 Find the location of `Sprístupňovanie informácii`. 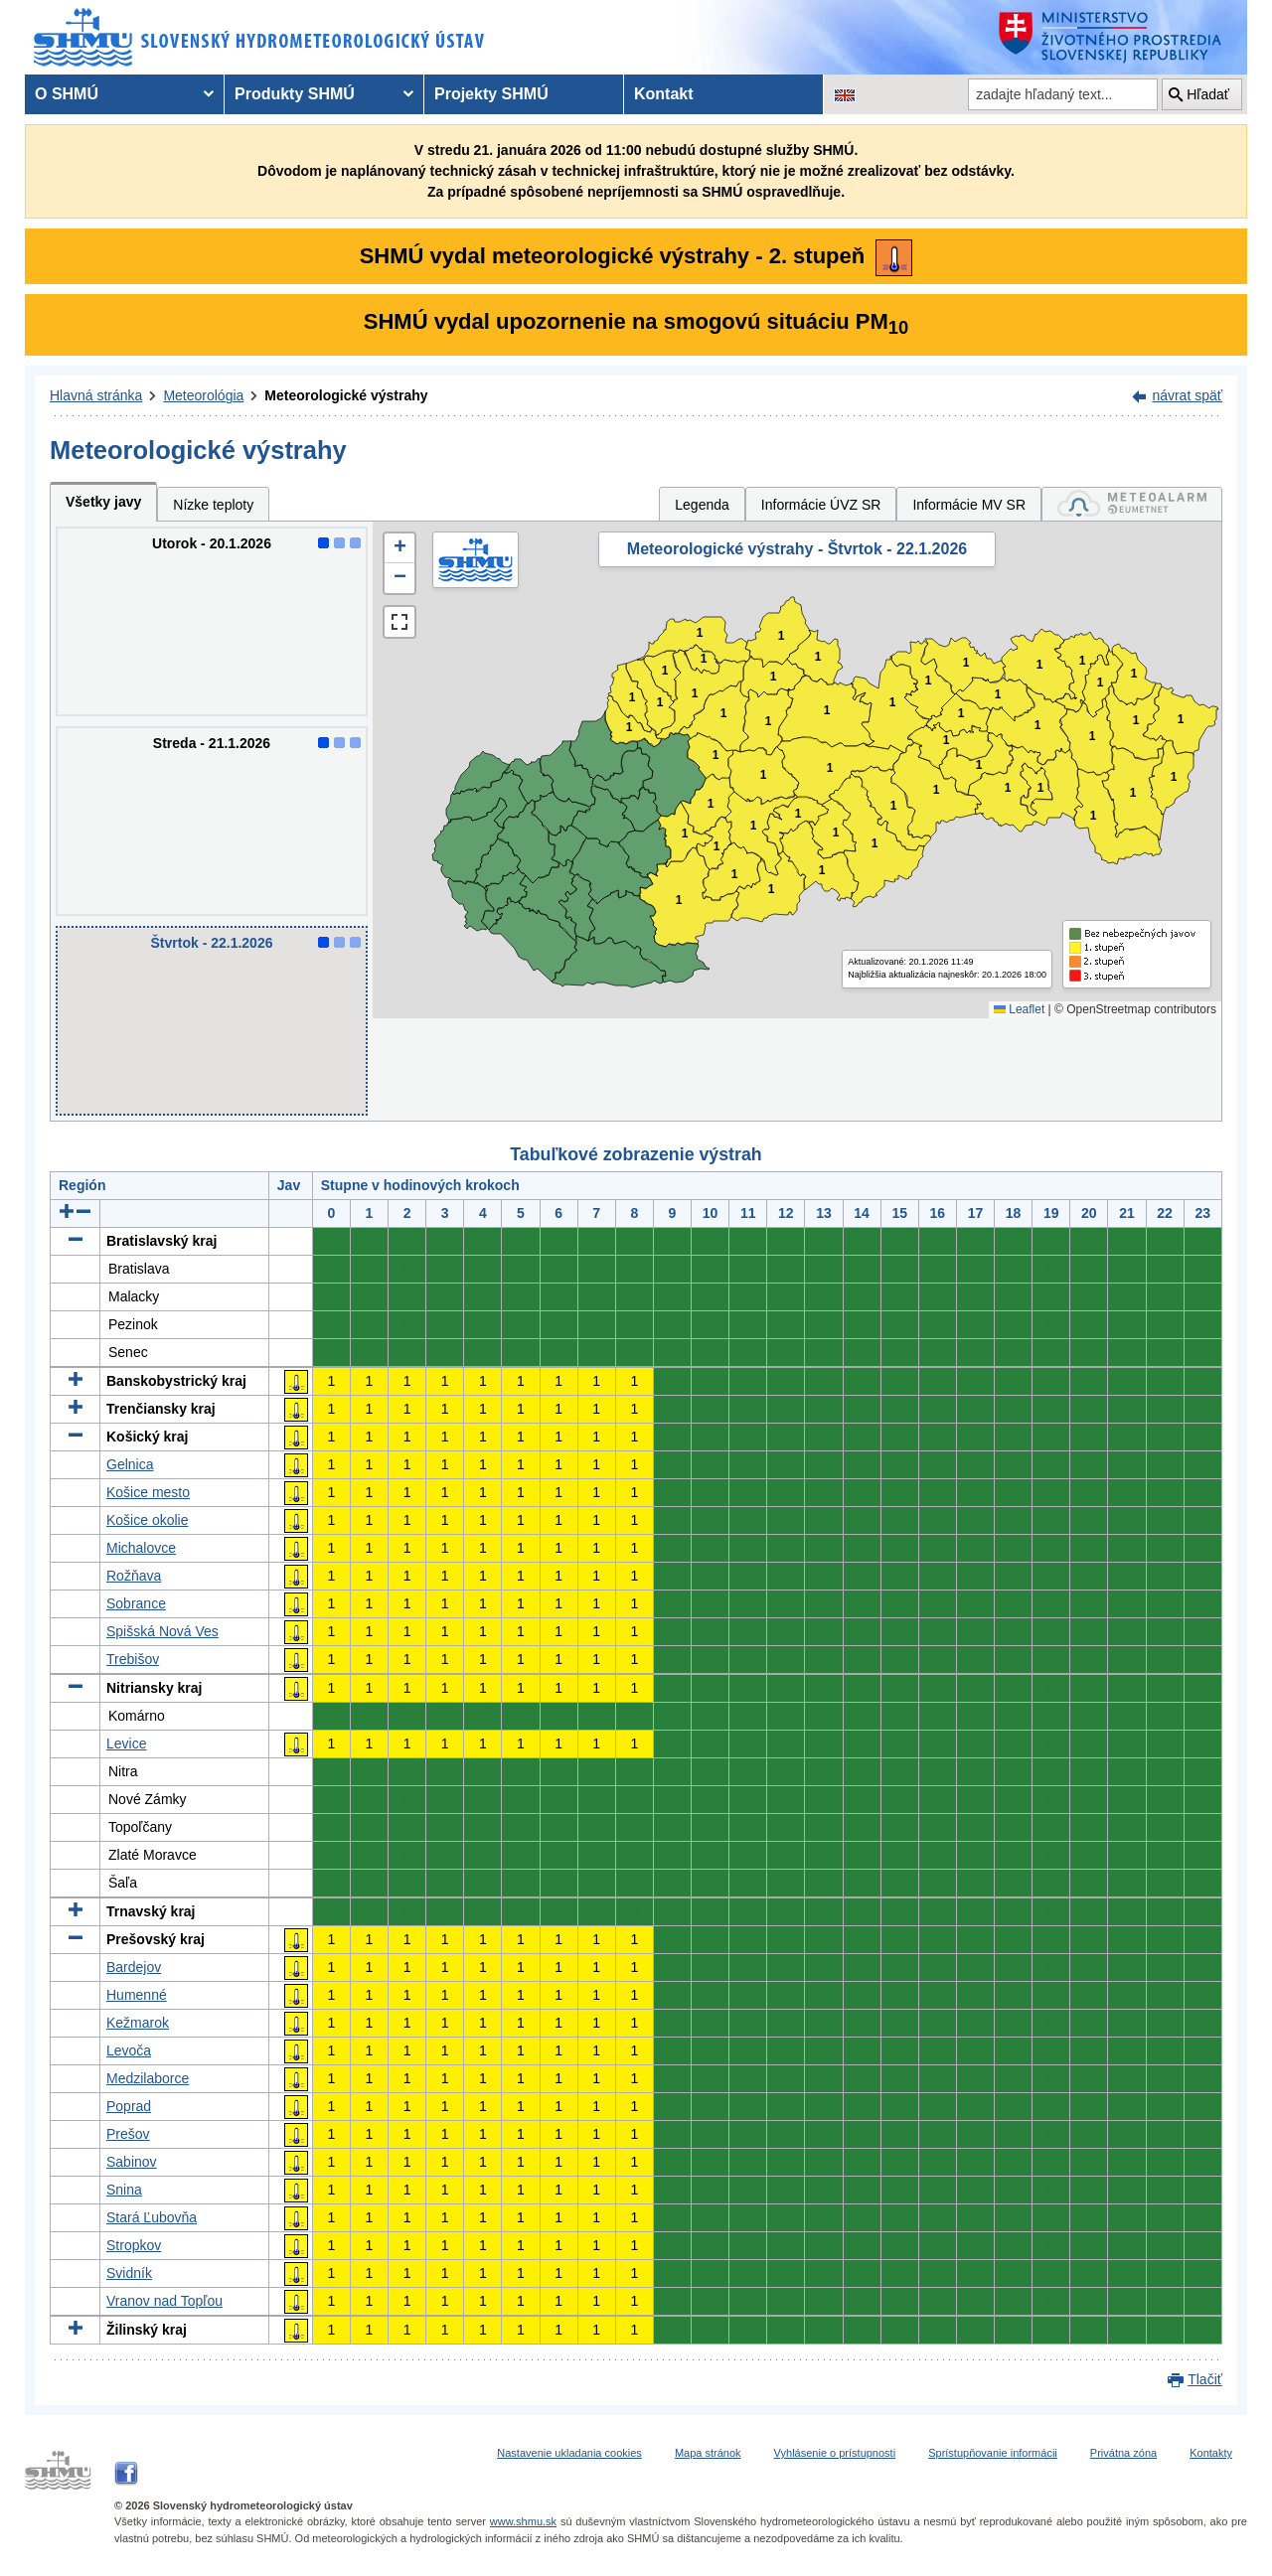

Sprístupňovanie informácii is located at coordinates (992, 2453).